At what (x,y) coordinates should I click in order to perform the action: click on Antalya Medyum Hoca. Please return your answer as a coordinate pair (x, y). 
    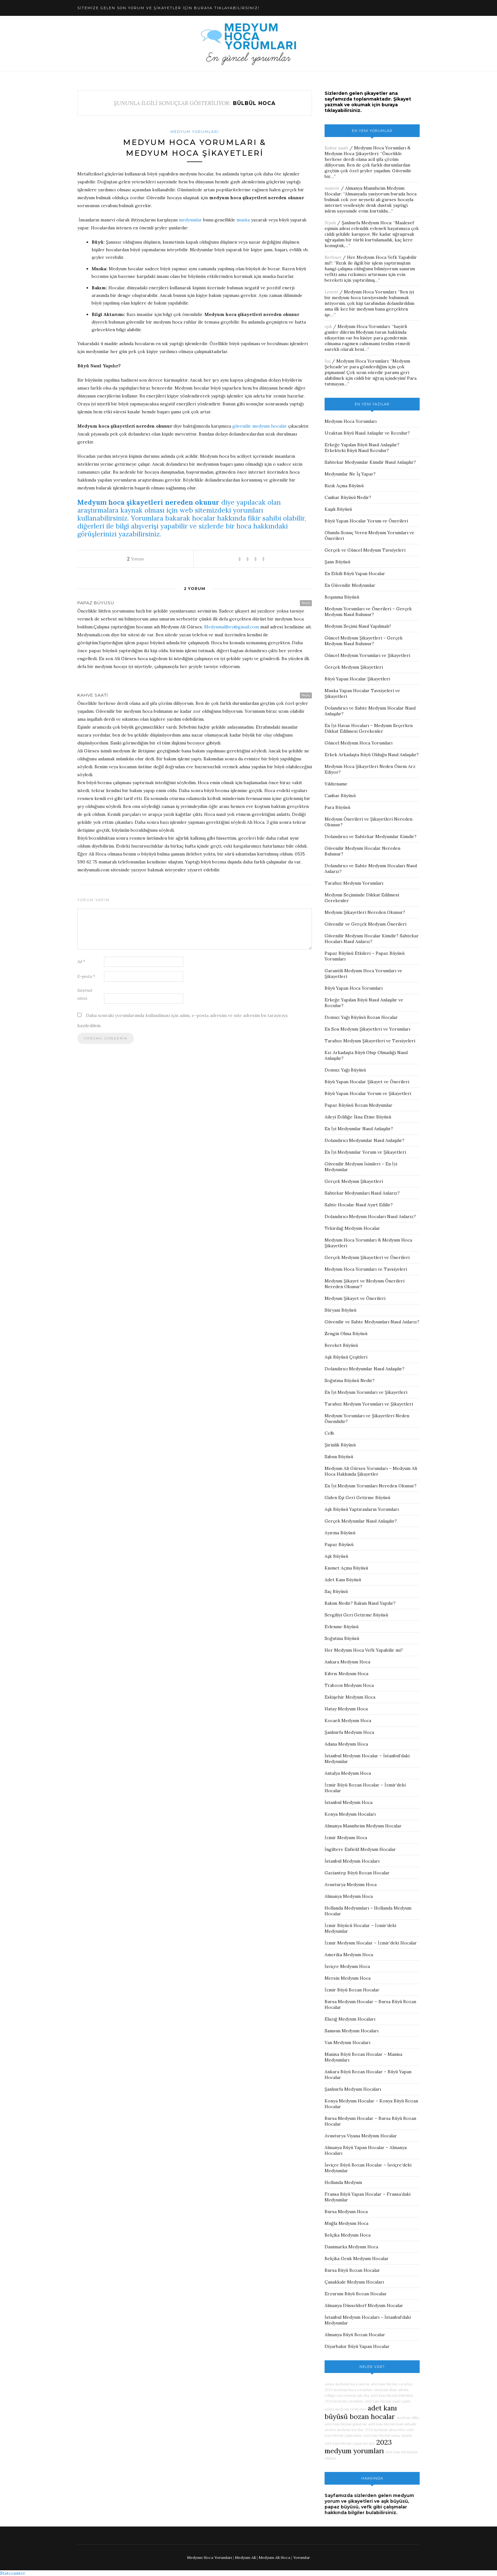
    Looking at the image, I should click on (348, 1773).